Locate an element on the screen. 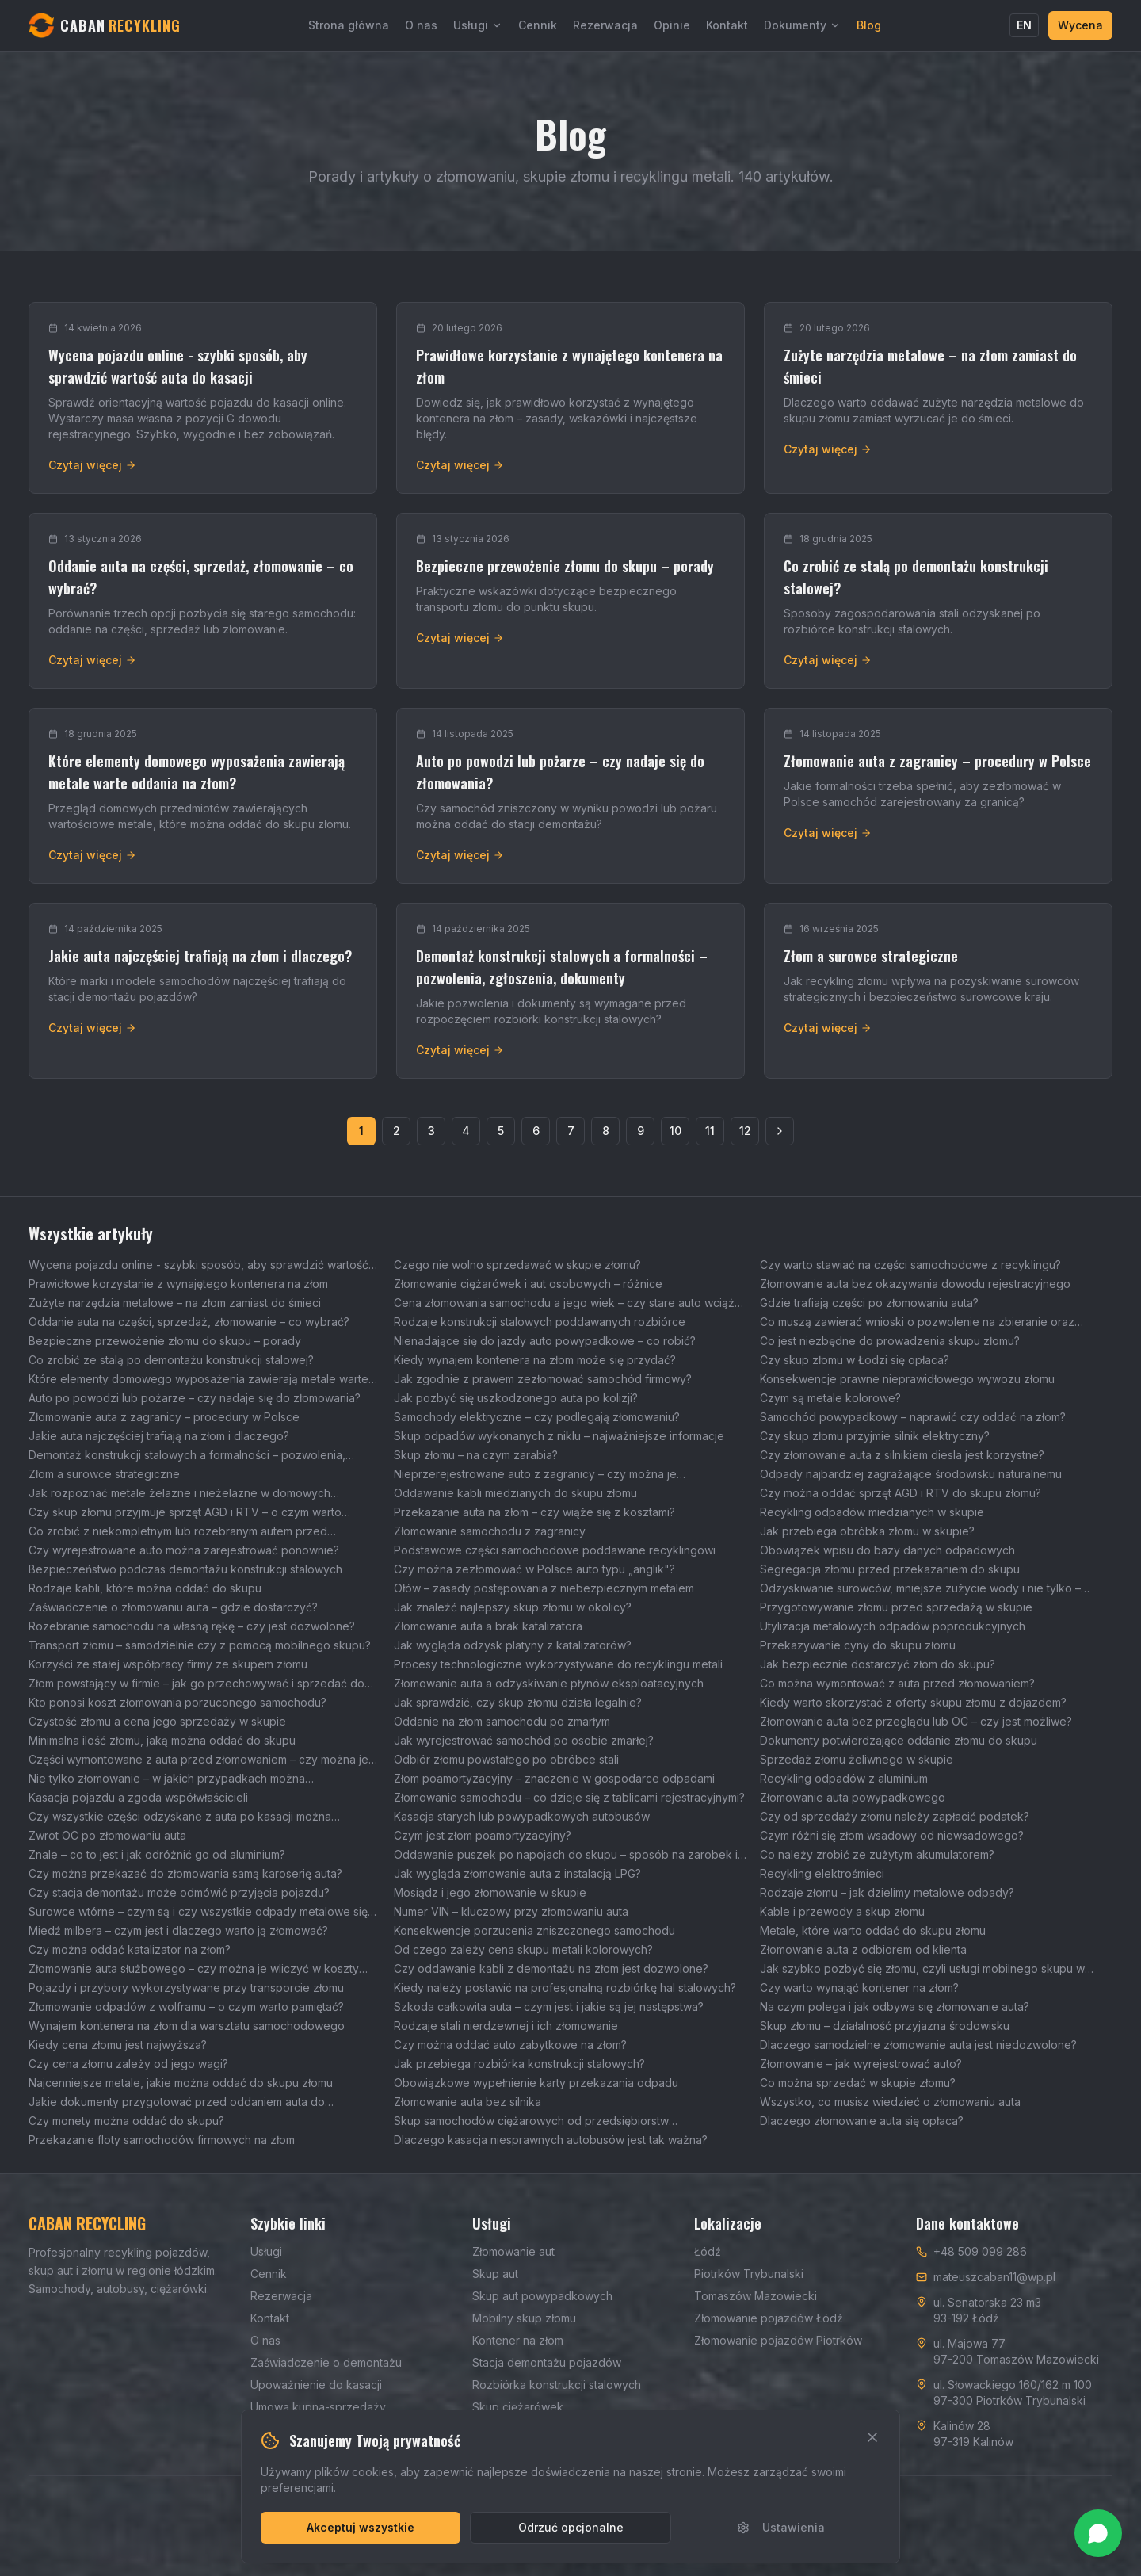 This screenshot has height=2576, width=1141. Czy monety można oddać do skupu? is located at coordinates (126, 2120).